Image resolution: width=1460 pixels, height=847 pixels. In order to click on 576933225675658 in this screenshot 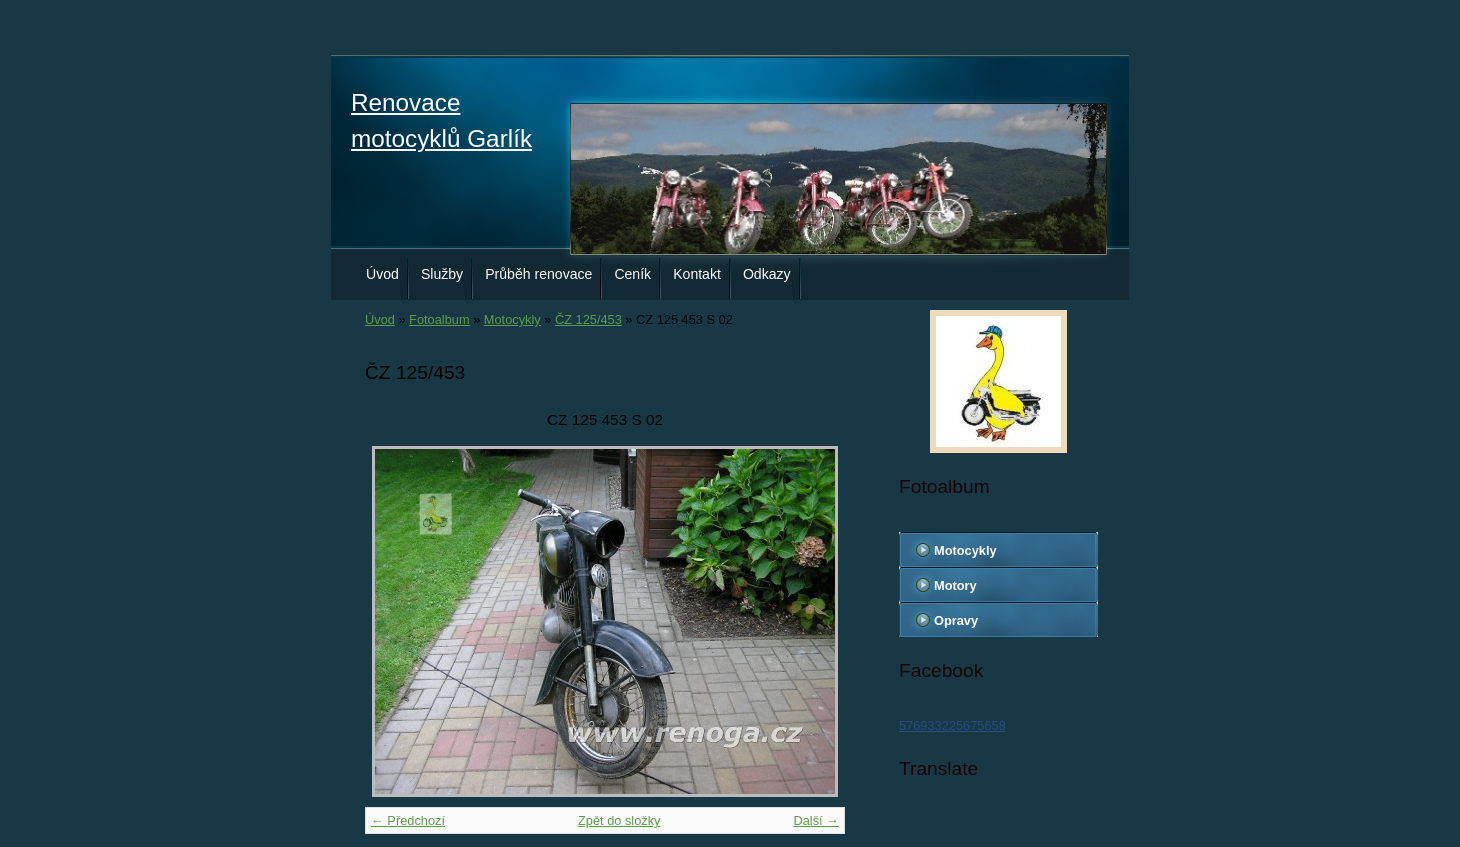, I will do `click(952, 725)`.